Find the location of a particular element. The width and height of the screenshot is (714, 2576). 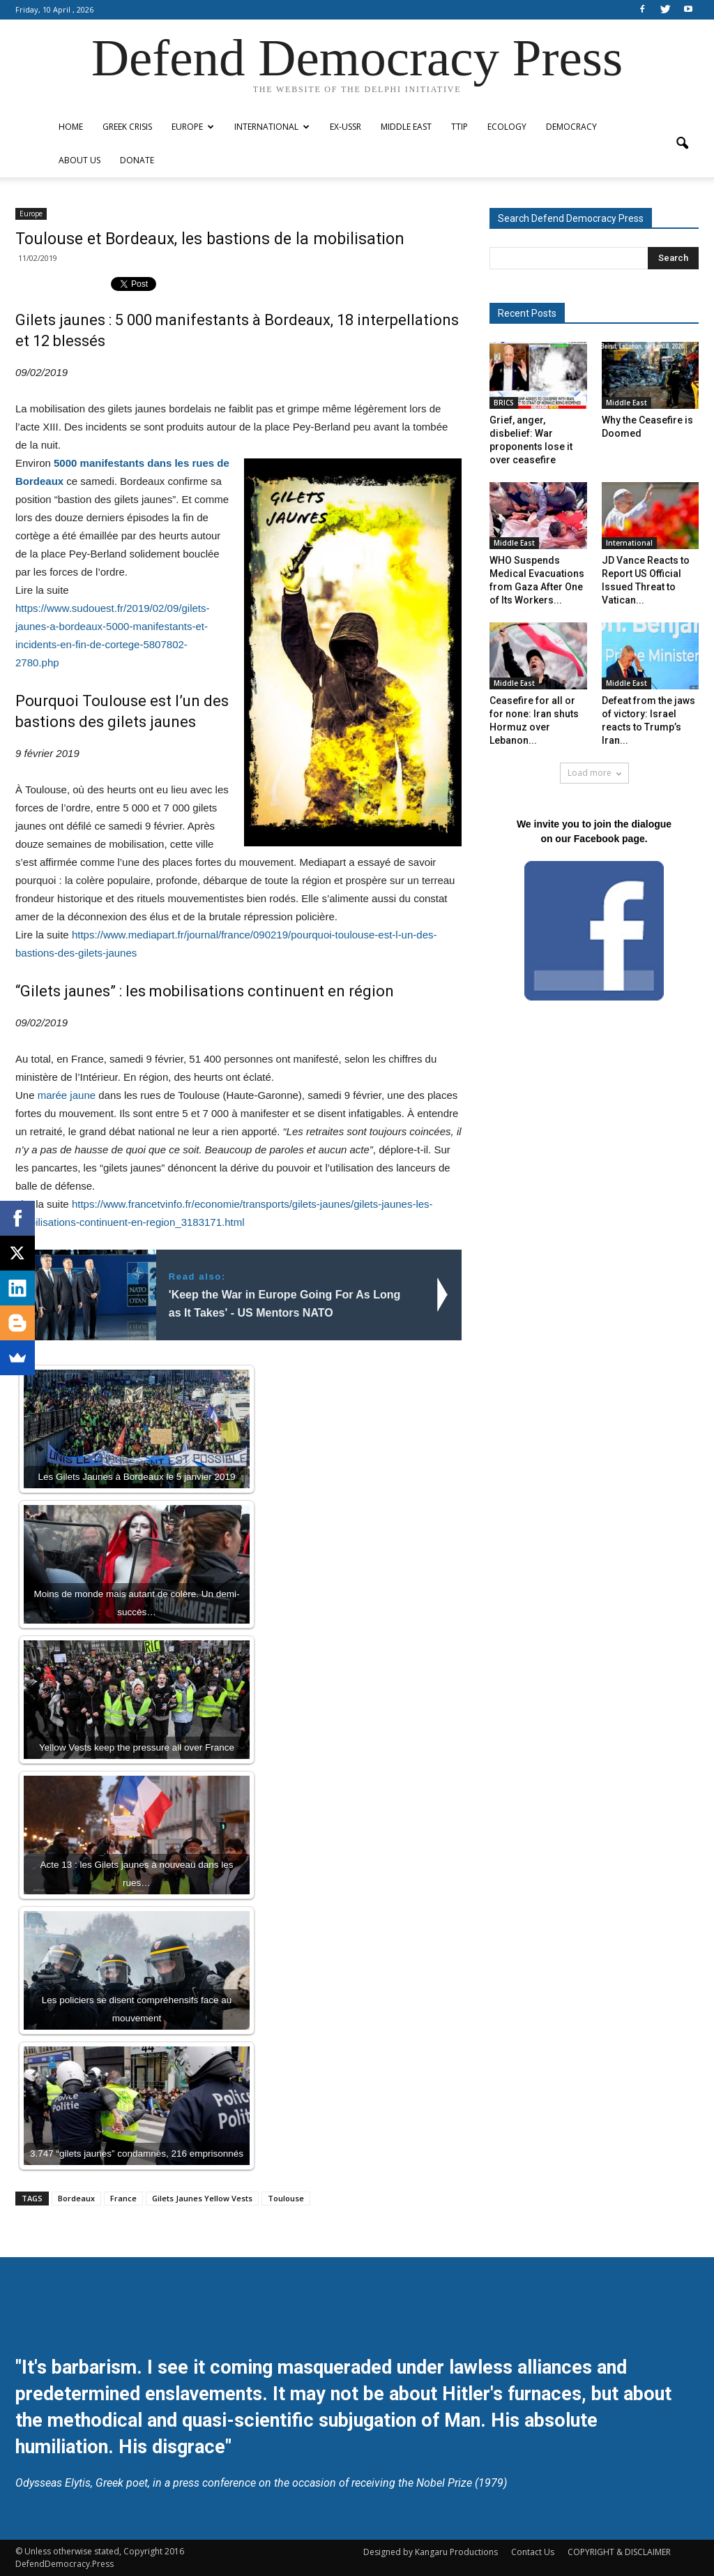

Toulouse is located at coordinates (286, 2198).